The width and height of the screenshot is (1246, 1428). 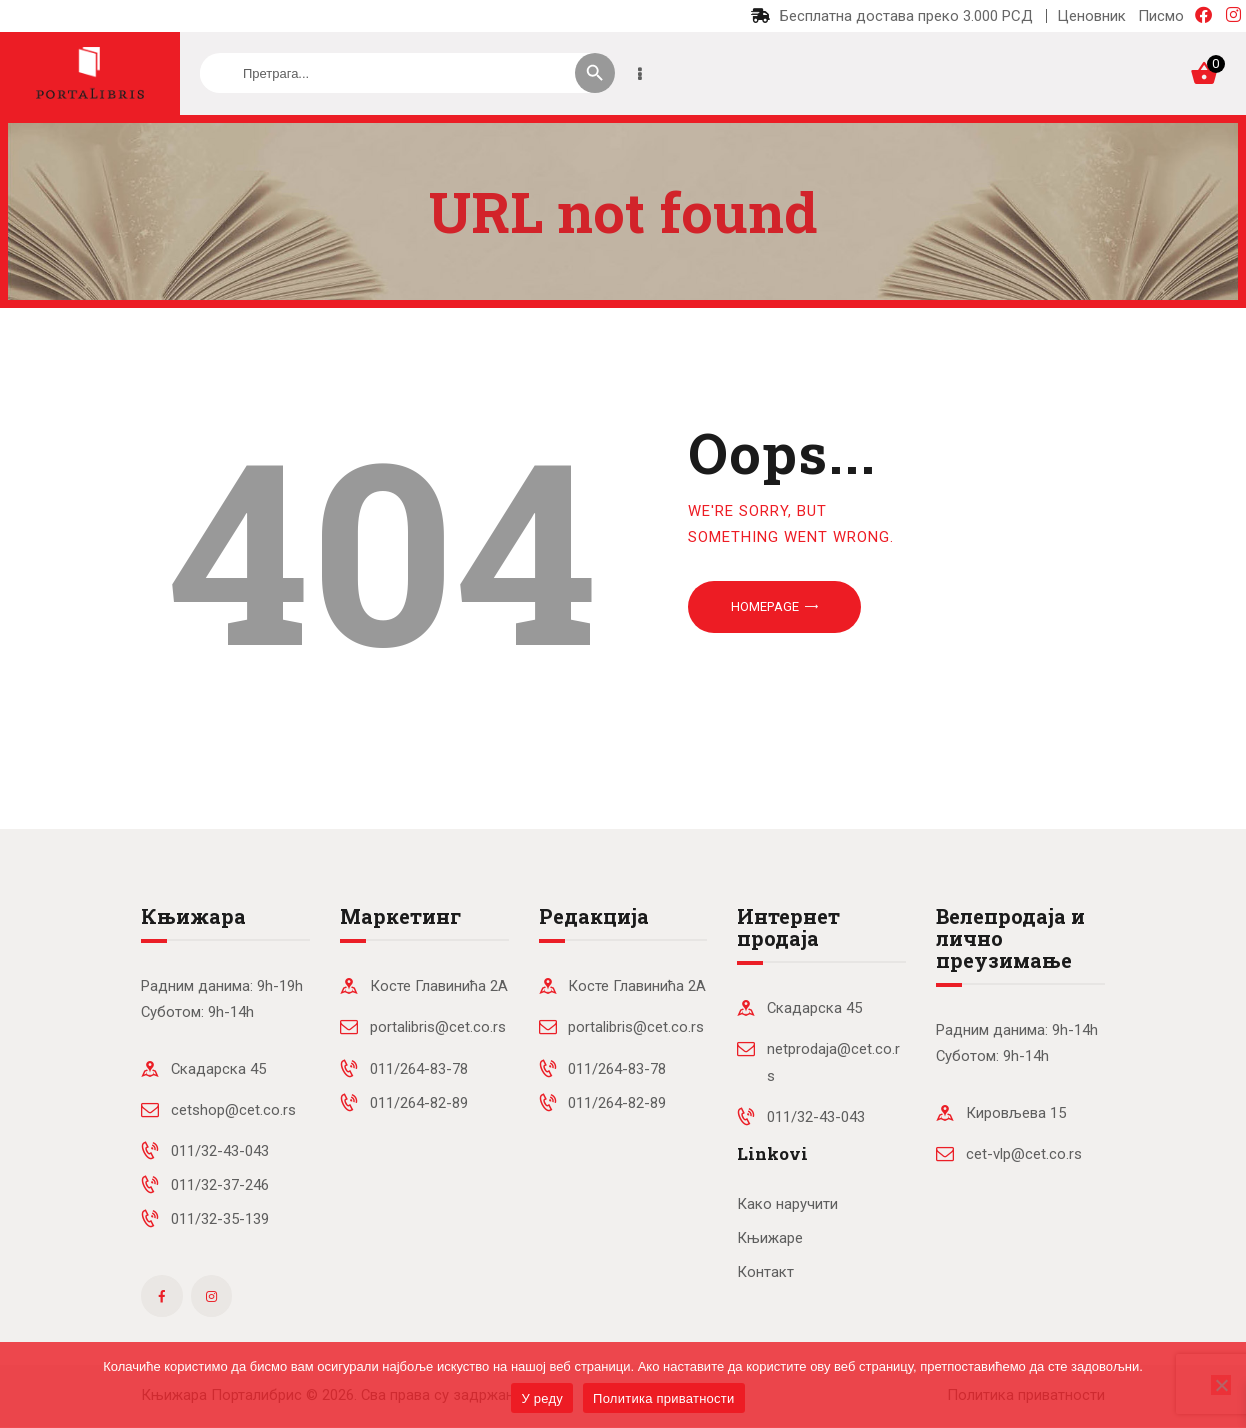 What do you see at coordinates (1161, 16) in the screenshot?
I see `Писмо` at bounding box center [1161, 16].